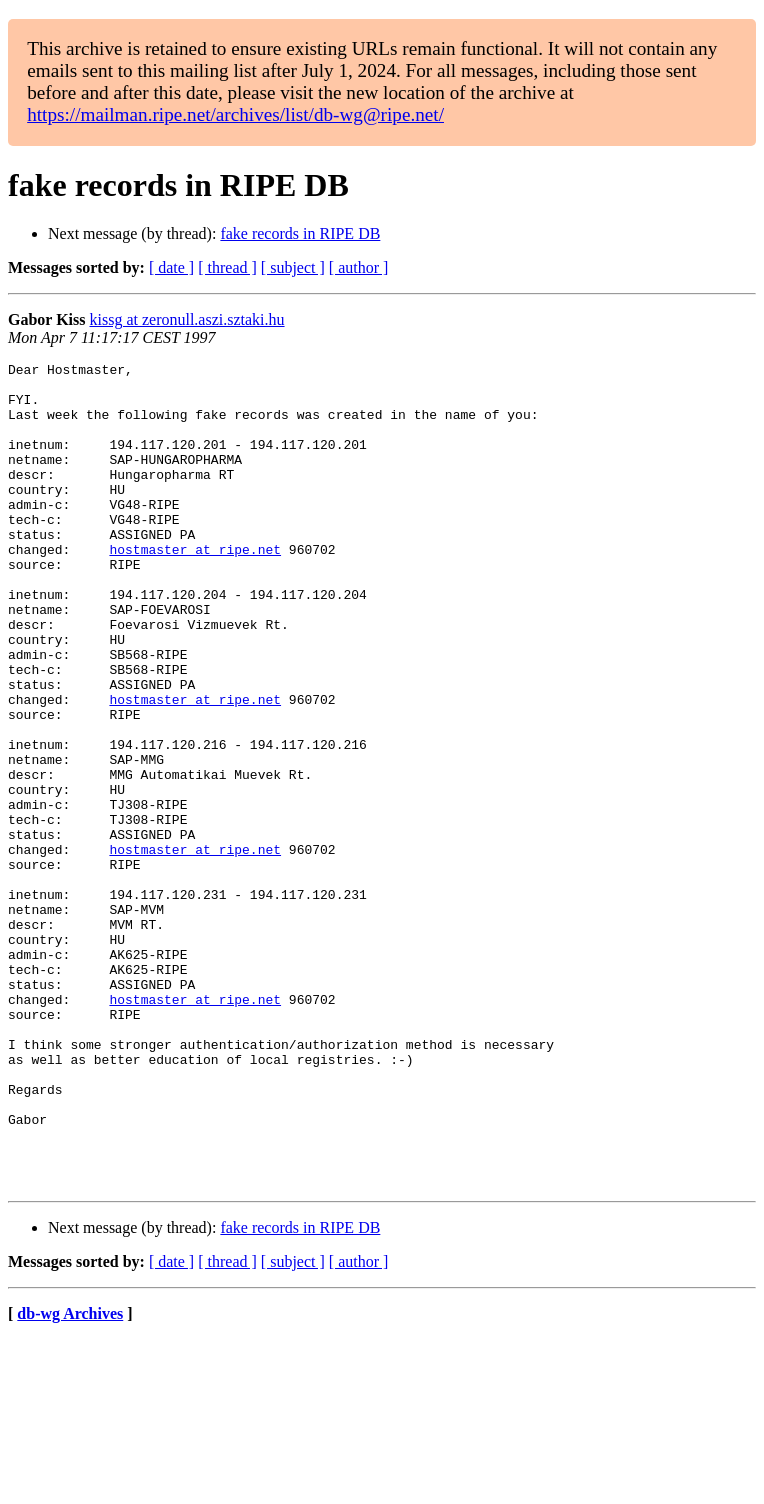 Image resolution: width=764 pixels, height=1504 pixels. Describe the element at coordinates (293, 267) in the screenshot. I see `[ subject ]` at that location.